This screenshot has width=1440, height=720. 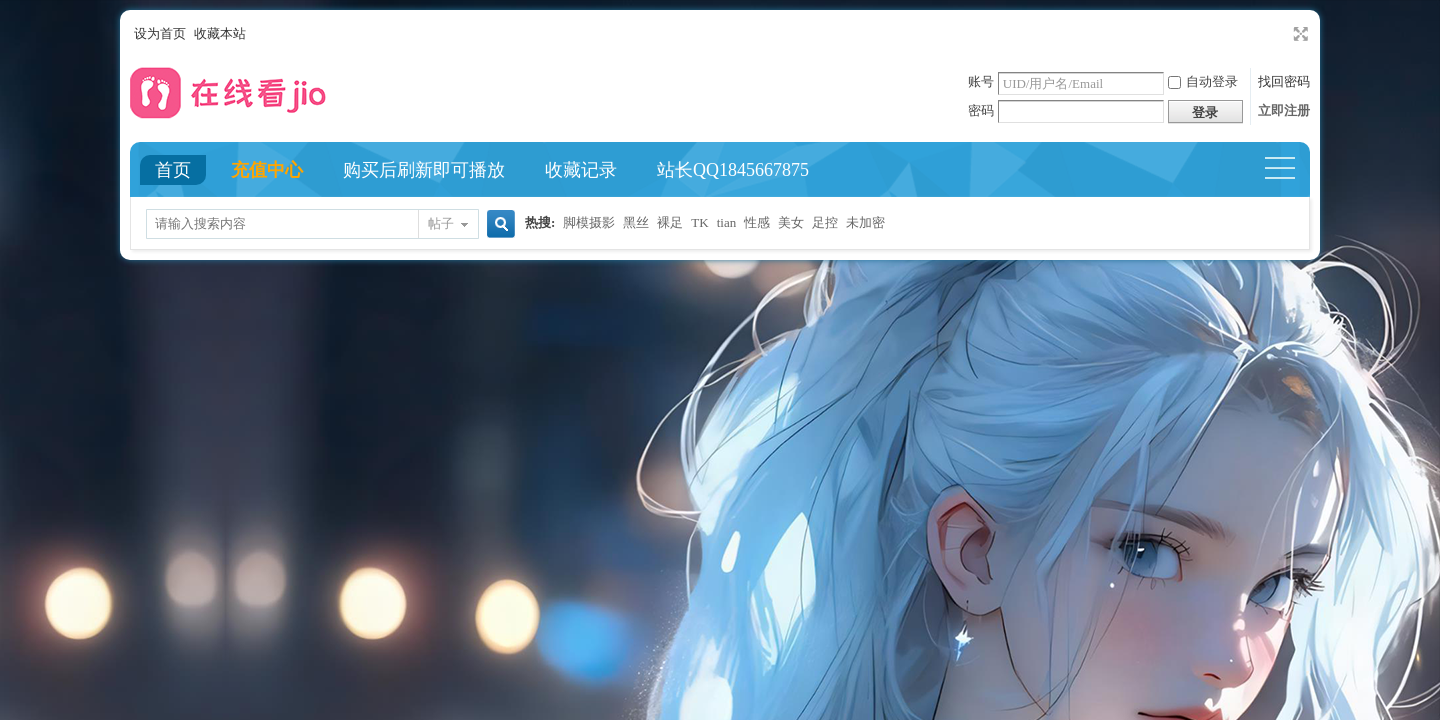 What do you see at coordinates (160, 33) in the screenshot?
I see `设为首页` at bounding box center [160, 33].